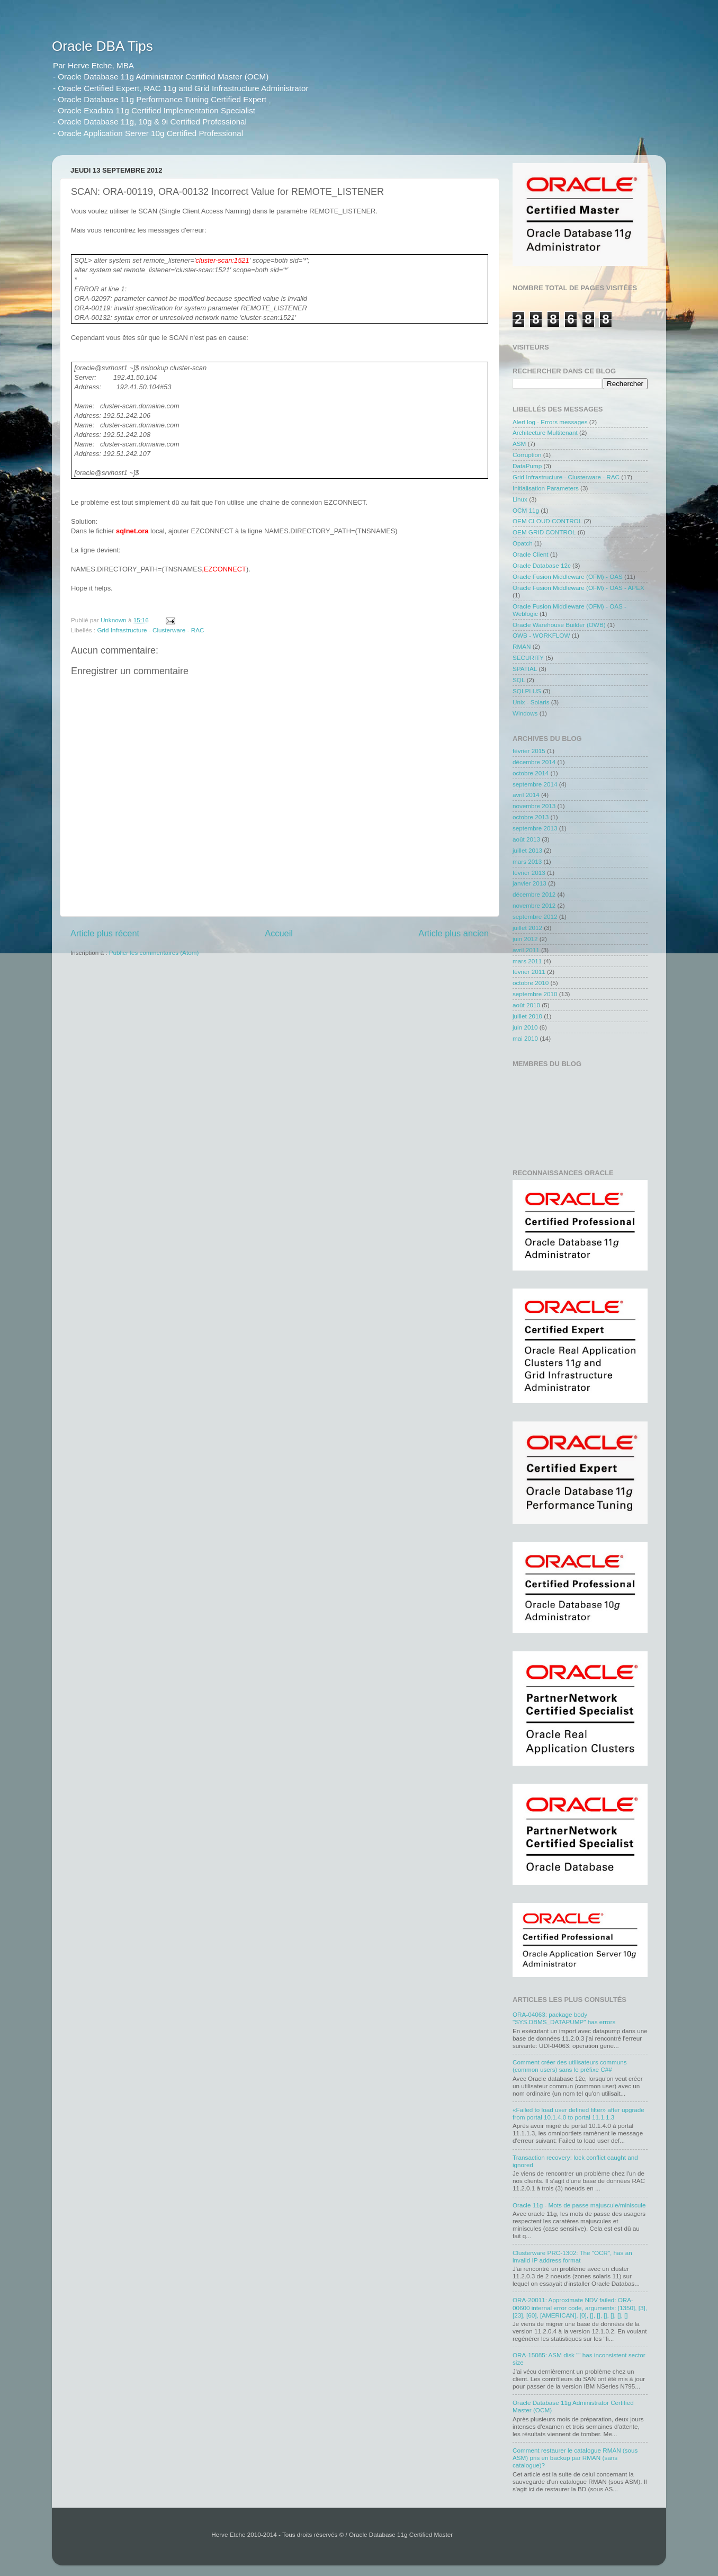  What do you see at coordinates (522, 646) in the screenshot?
I see `RMAN` at bounding box center [522, 646].